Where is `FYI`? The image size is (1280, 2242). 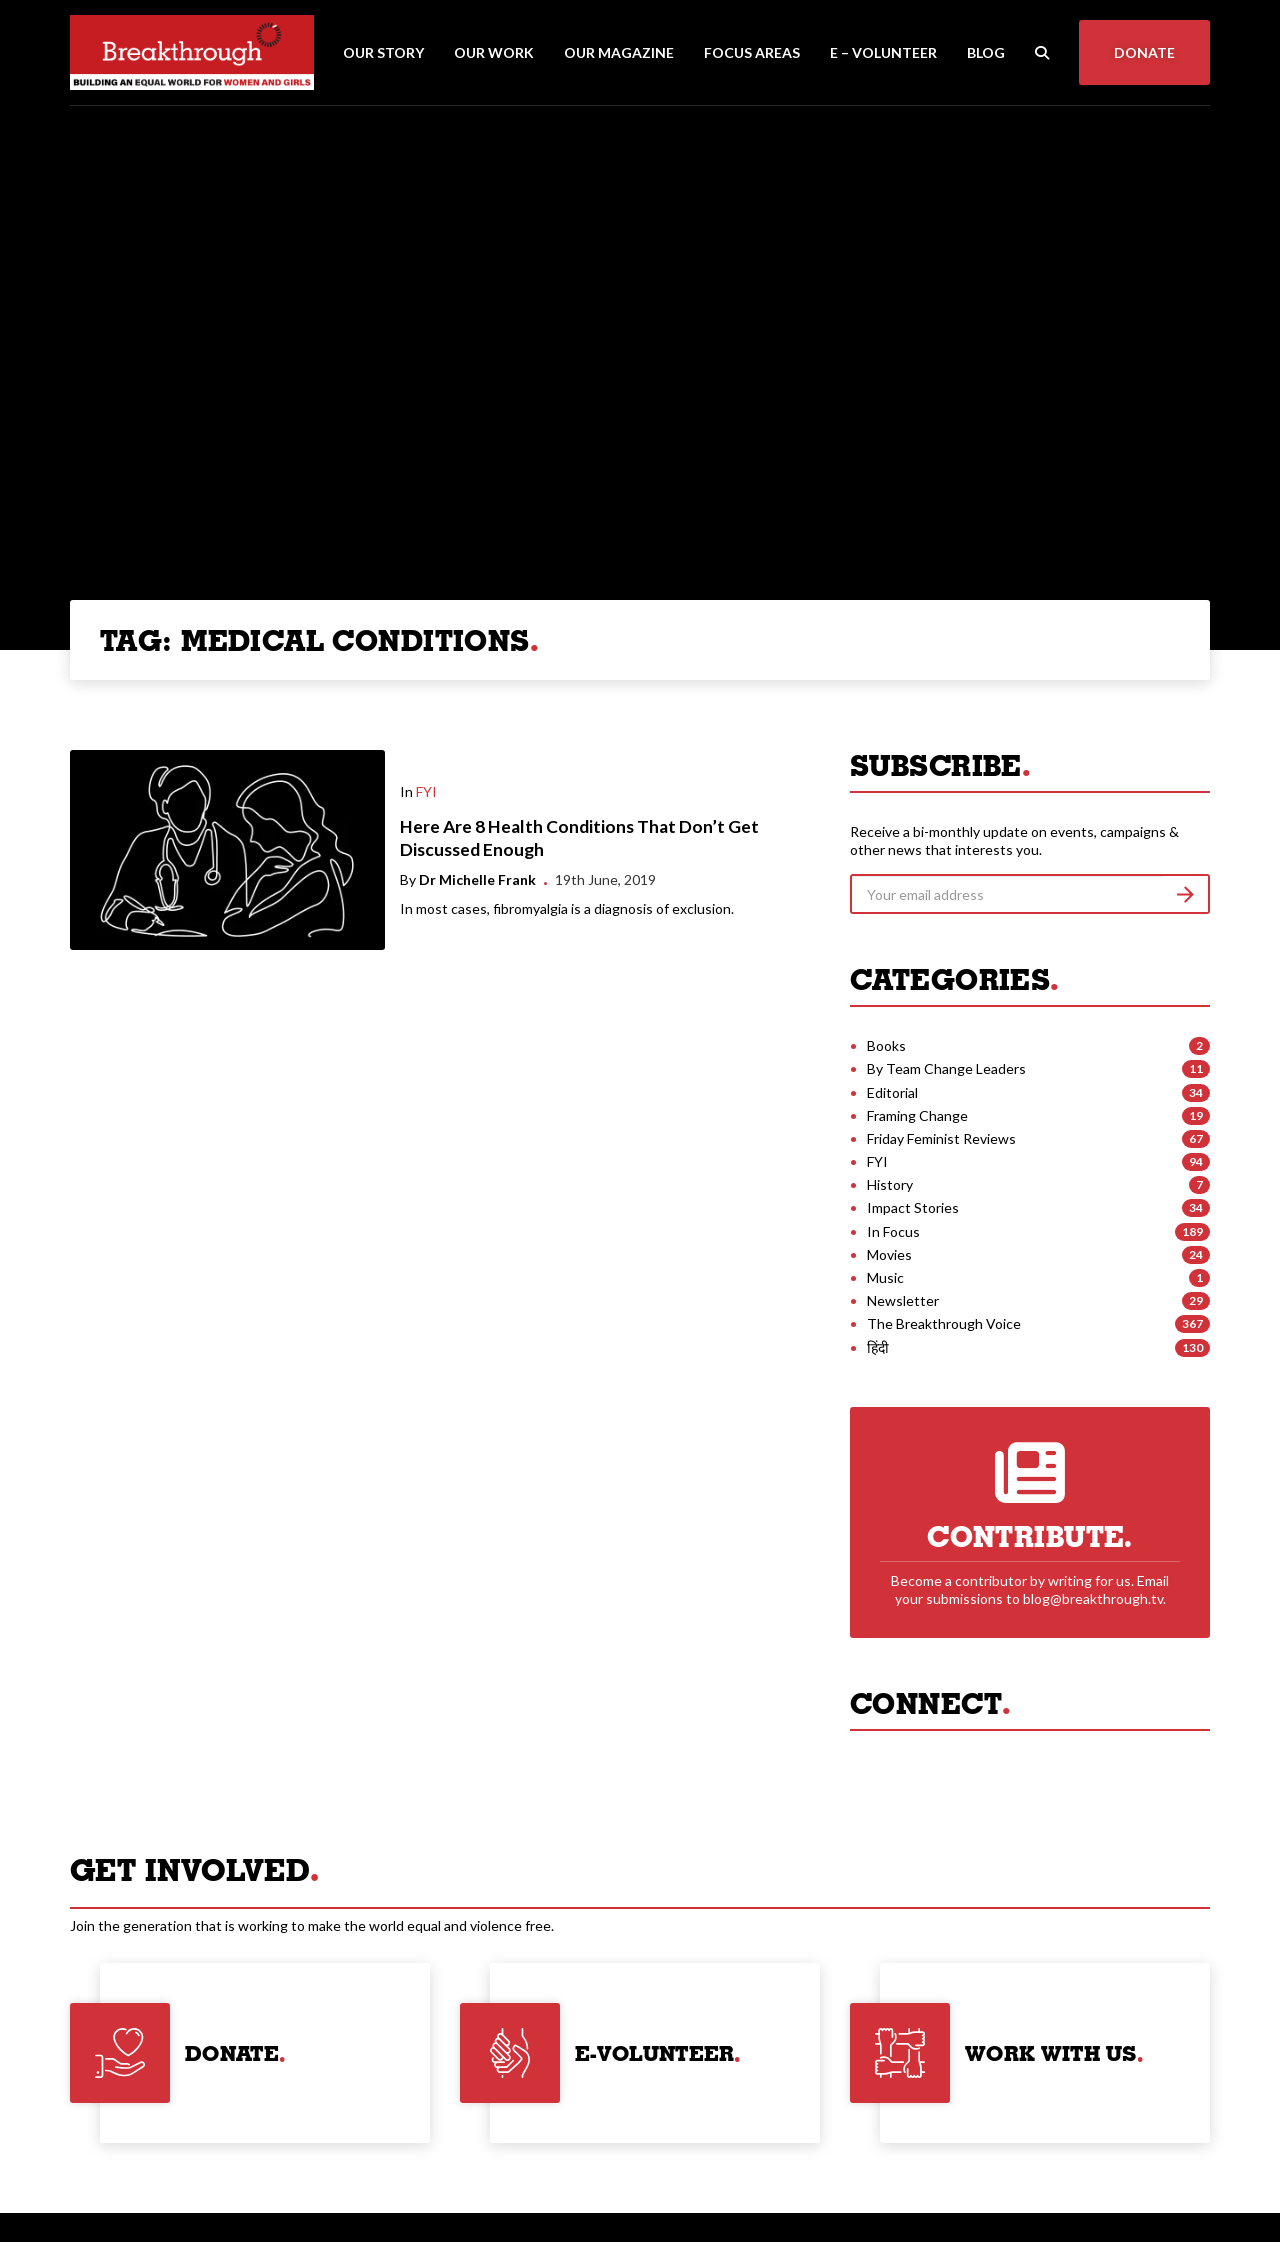
FYI is located at coordinates (426, 791).